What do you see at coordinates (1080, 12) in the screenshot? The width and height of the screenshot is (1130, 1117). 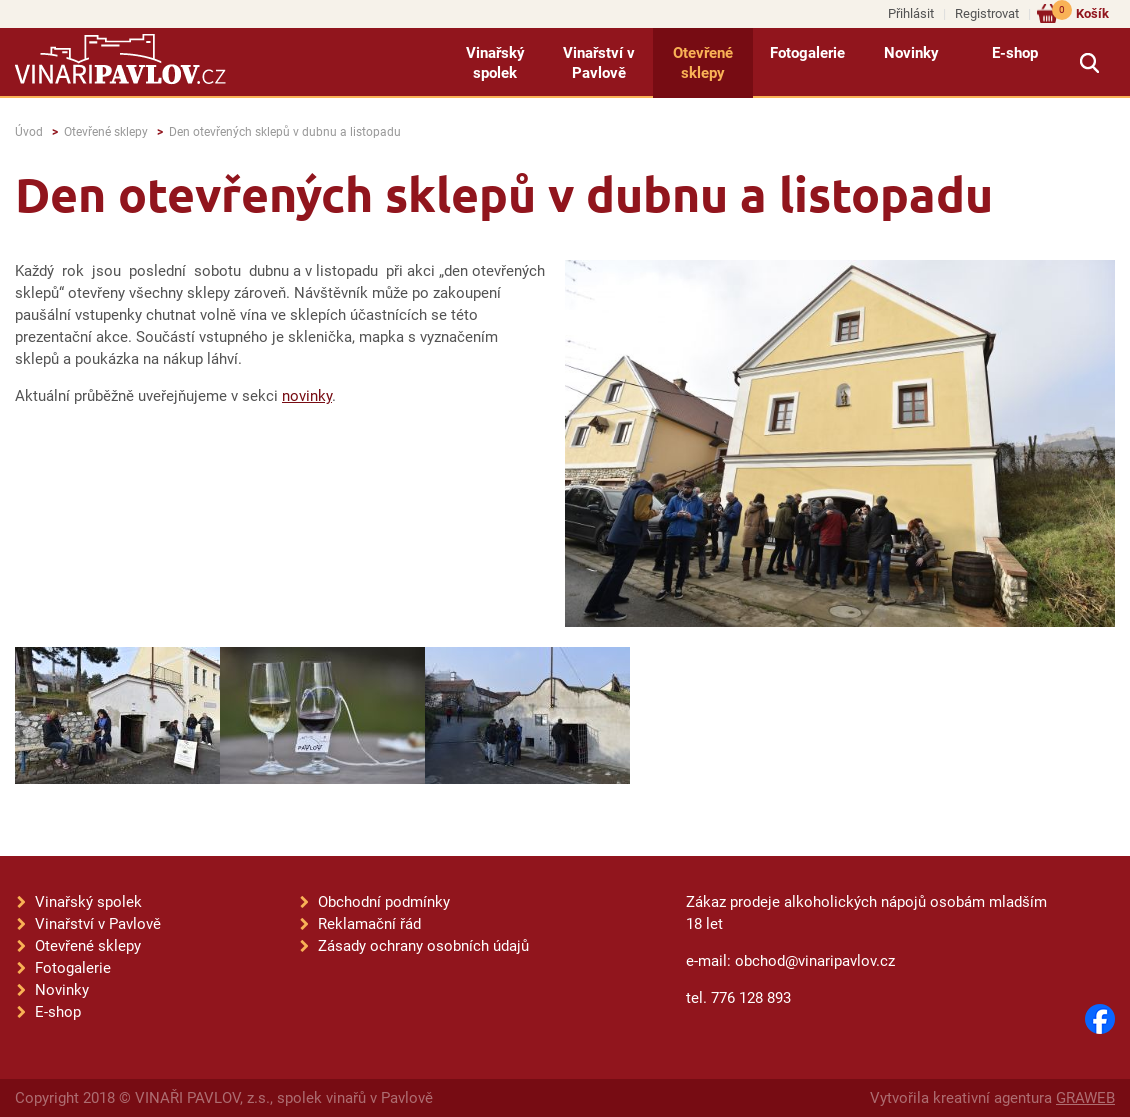 I see `Košík` at bounding box center [1080, 12].